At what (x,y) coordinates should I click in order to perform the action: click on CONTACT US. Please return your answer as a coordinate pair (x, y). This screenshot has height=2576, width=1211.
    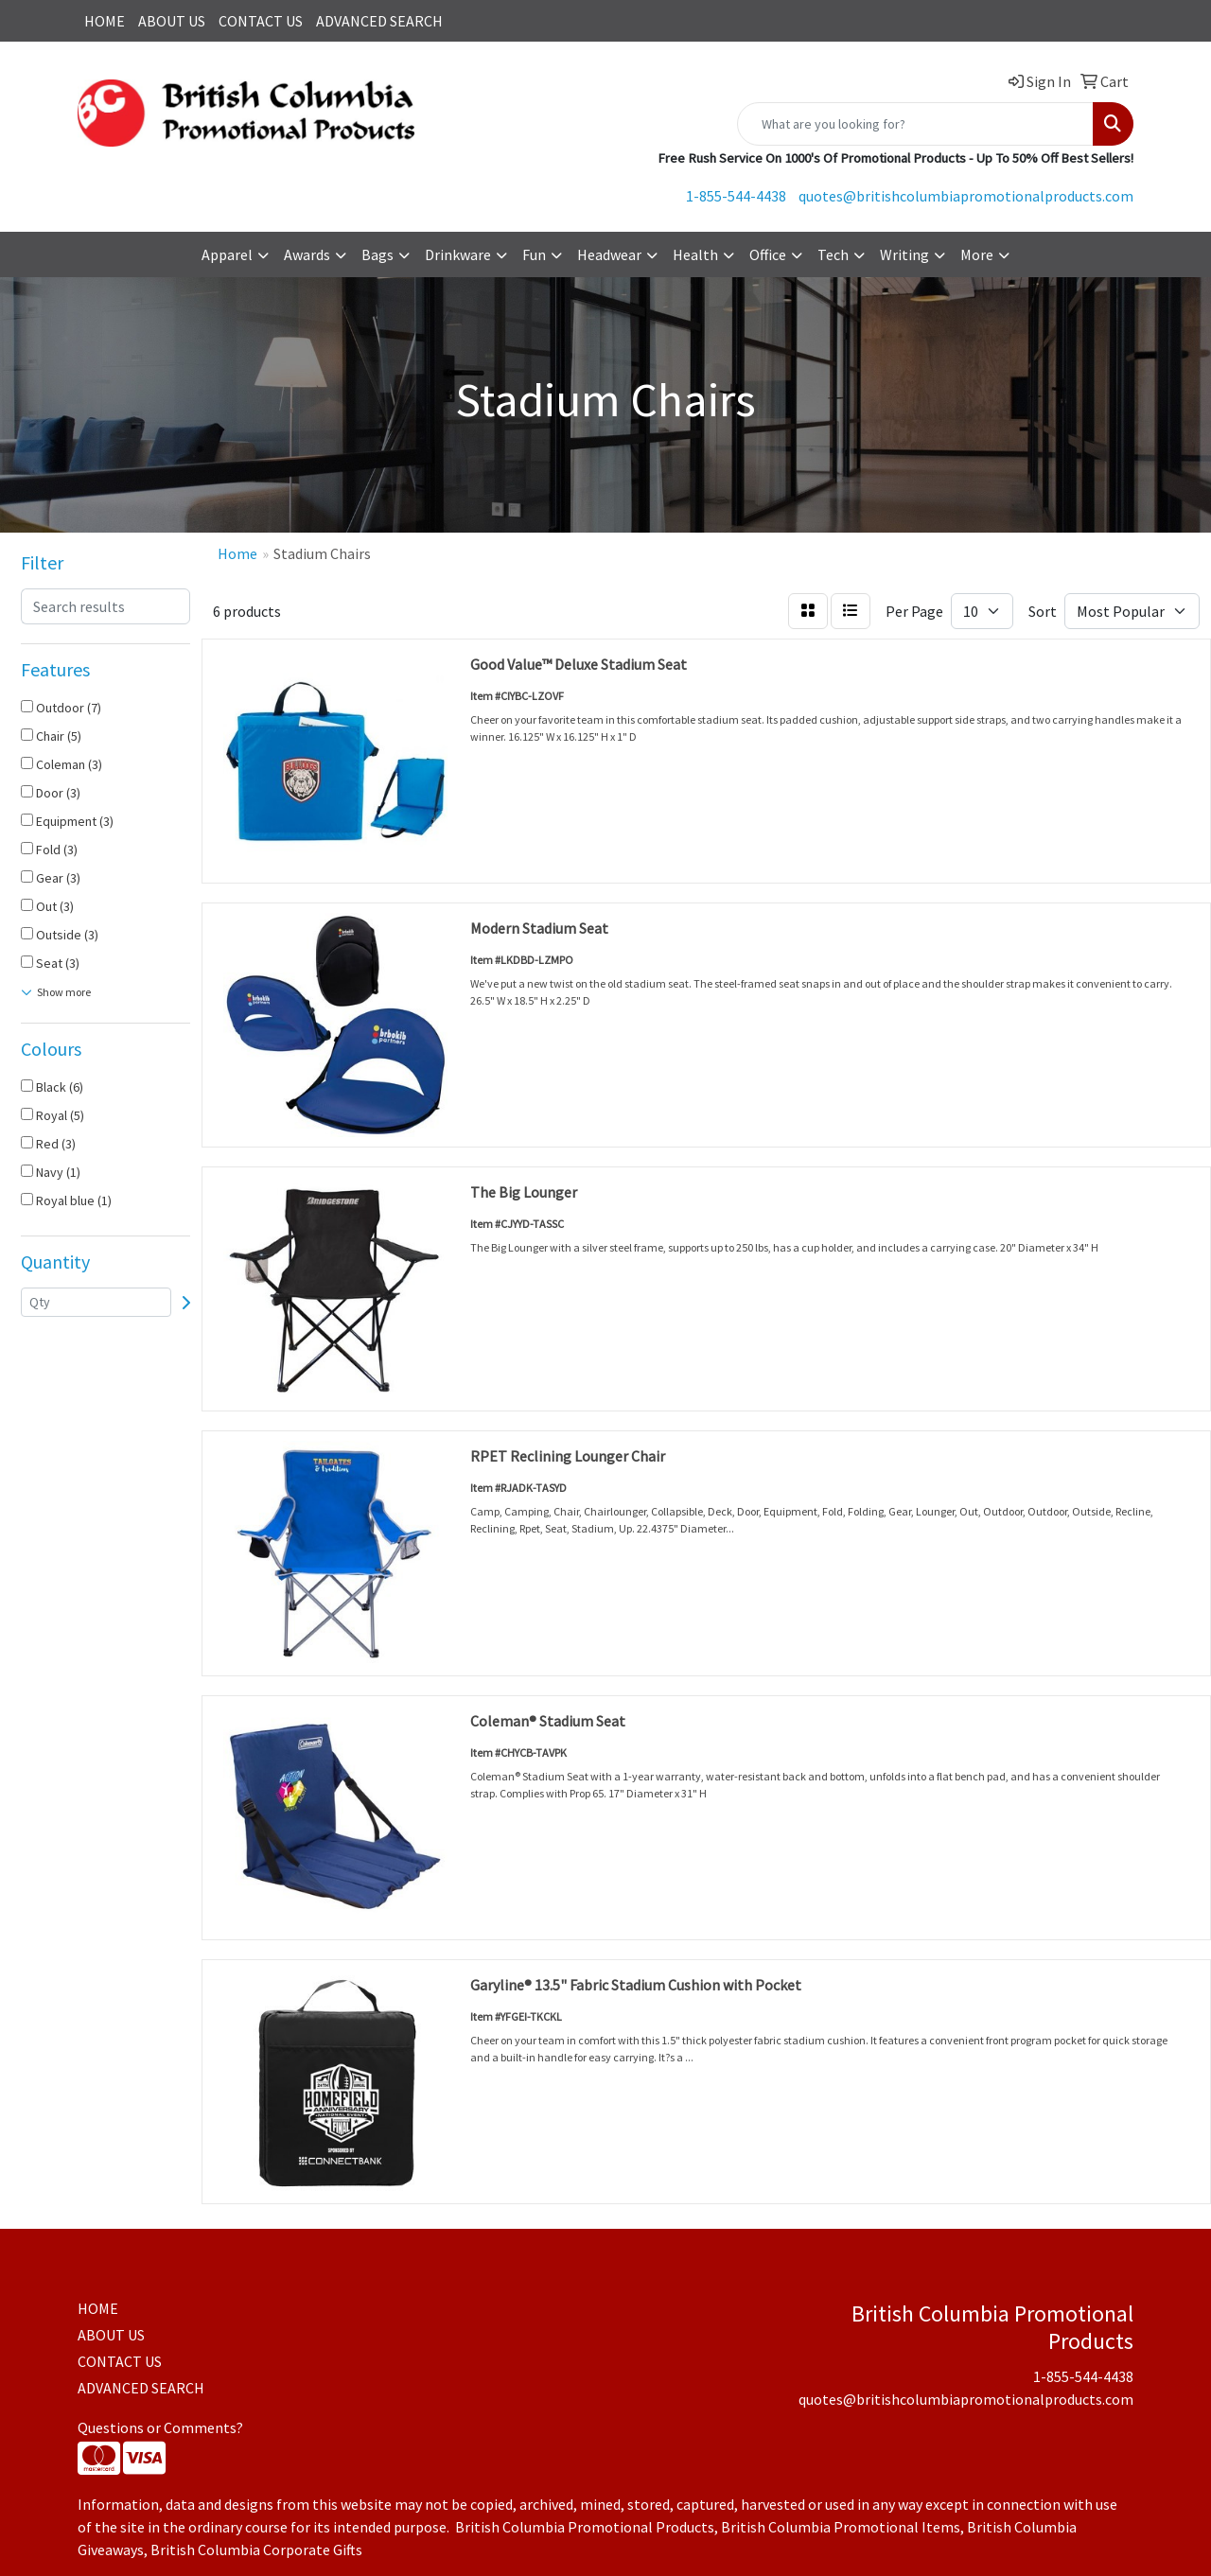
    Looking at the image, I should click on (261, 20).